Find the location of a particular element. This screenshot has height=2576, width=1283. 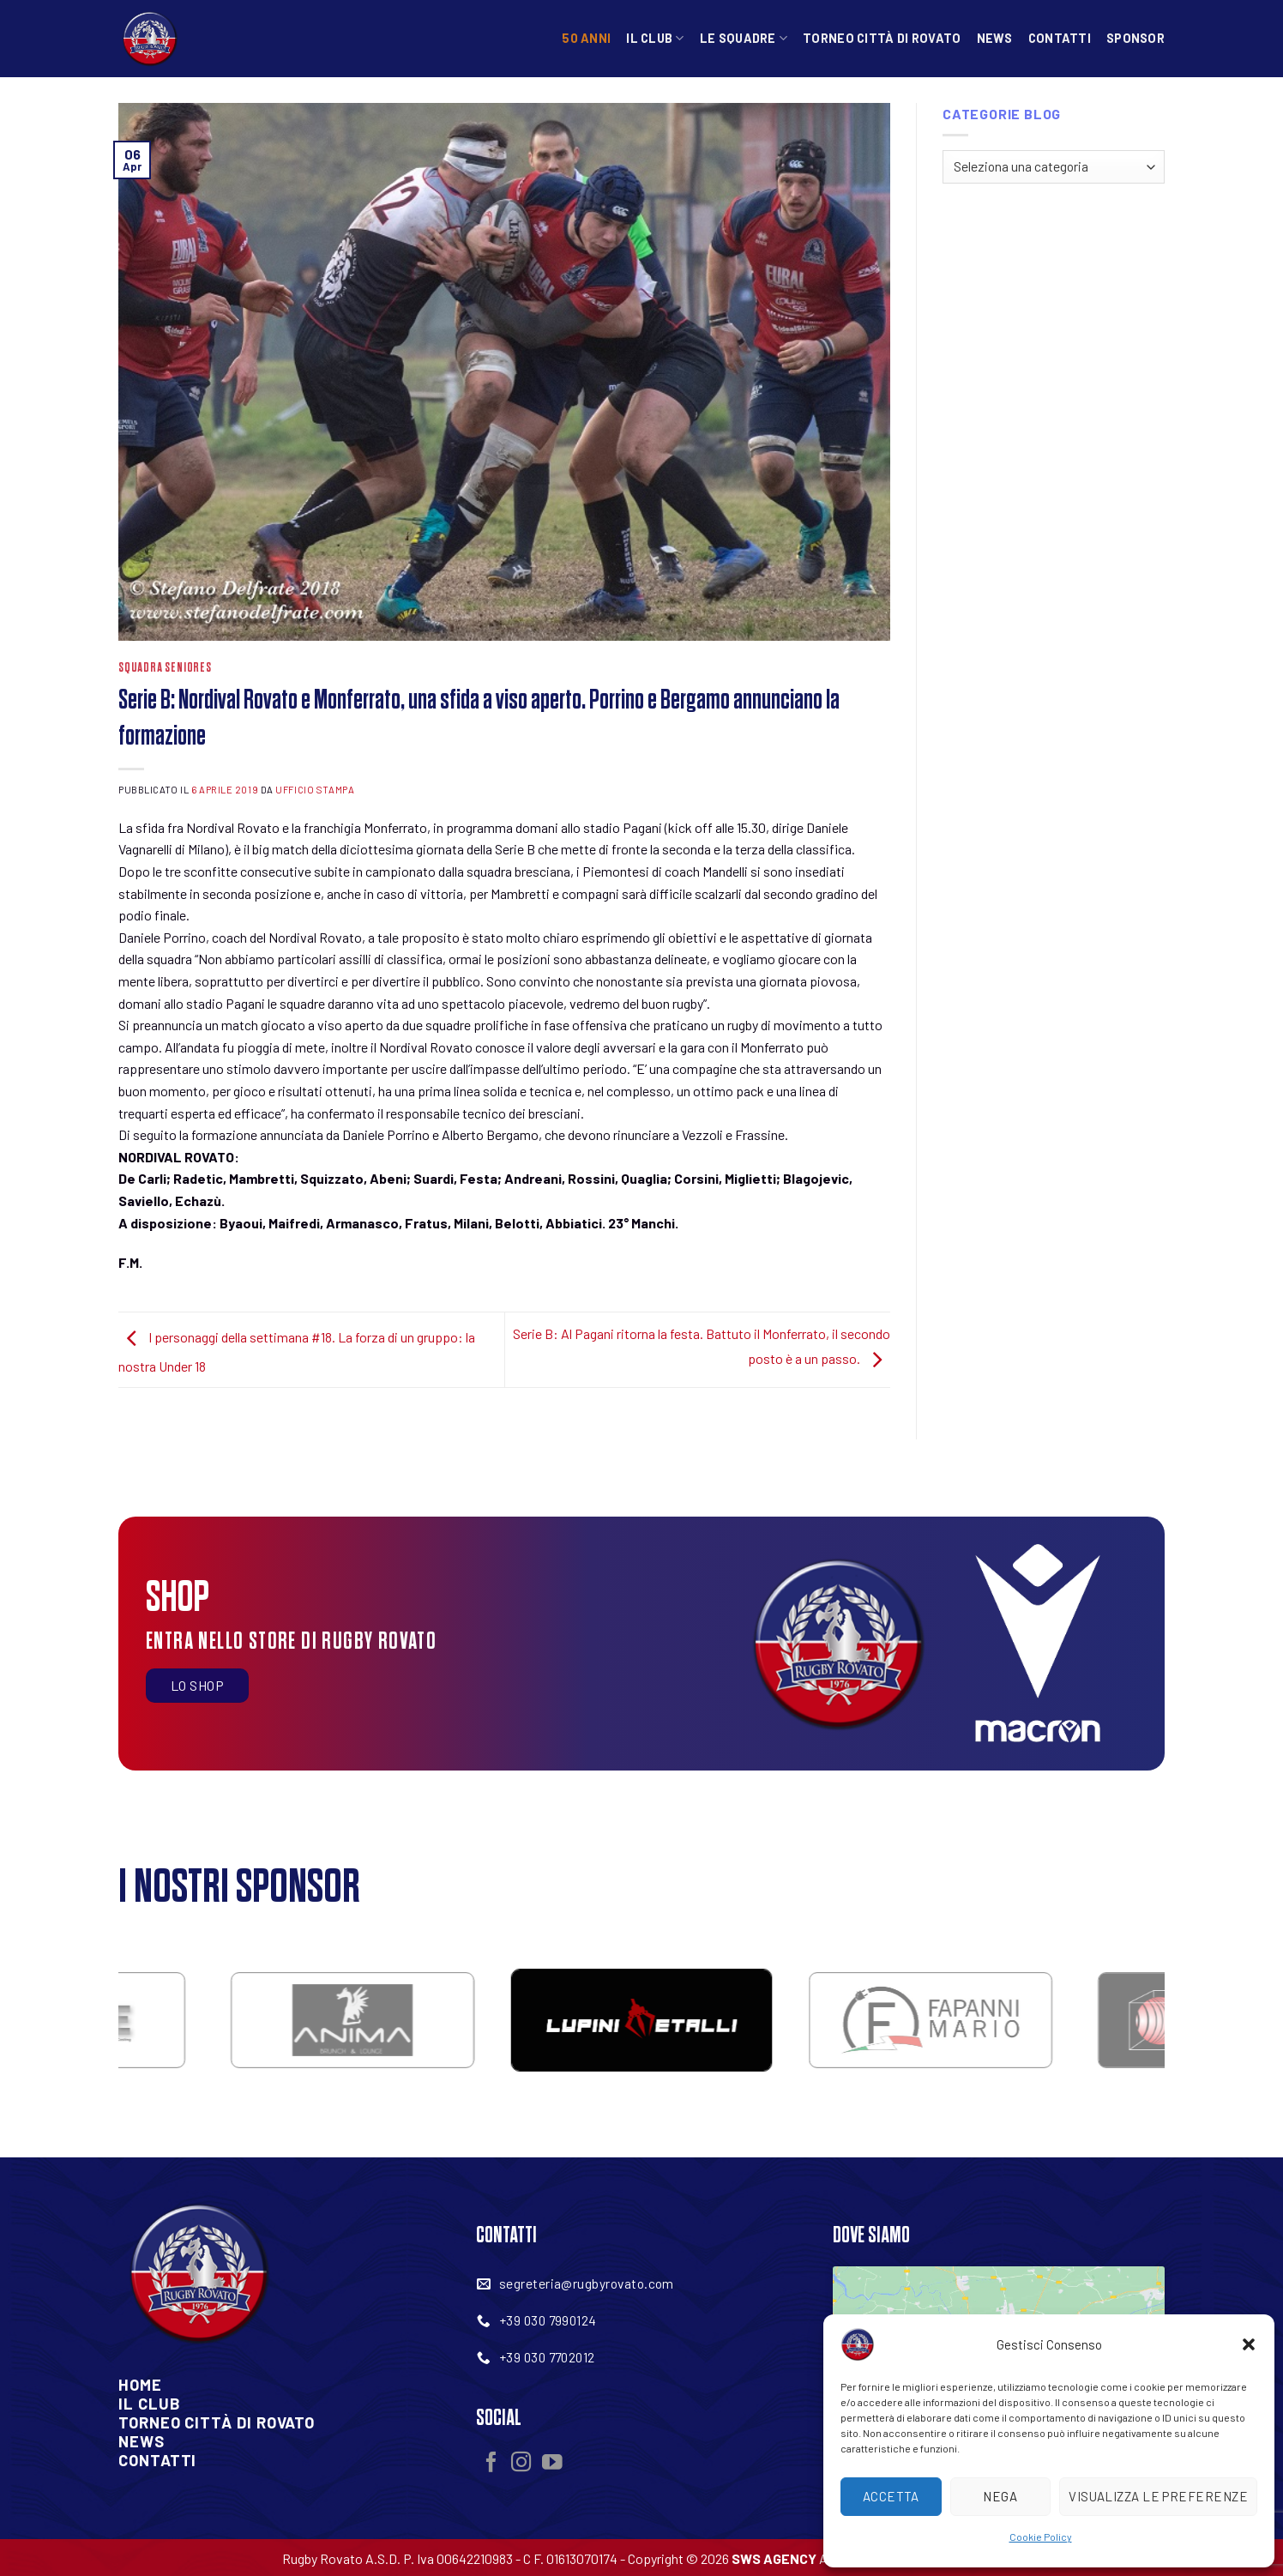

Nega is located at coordinates (1000, 2496).